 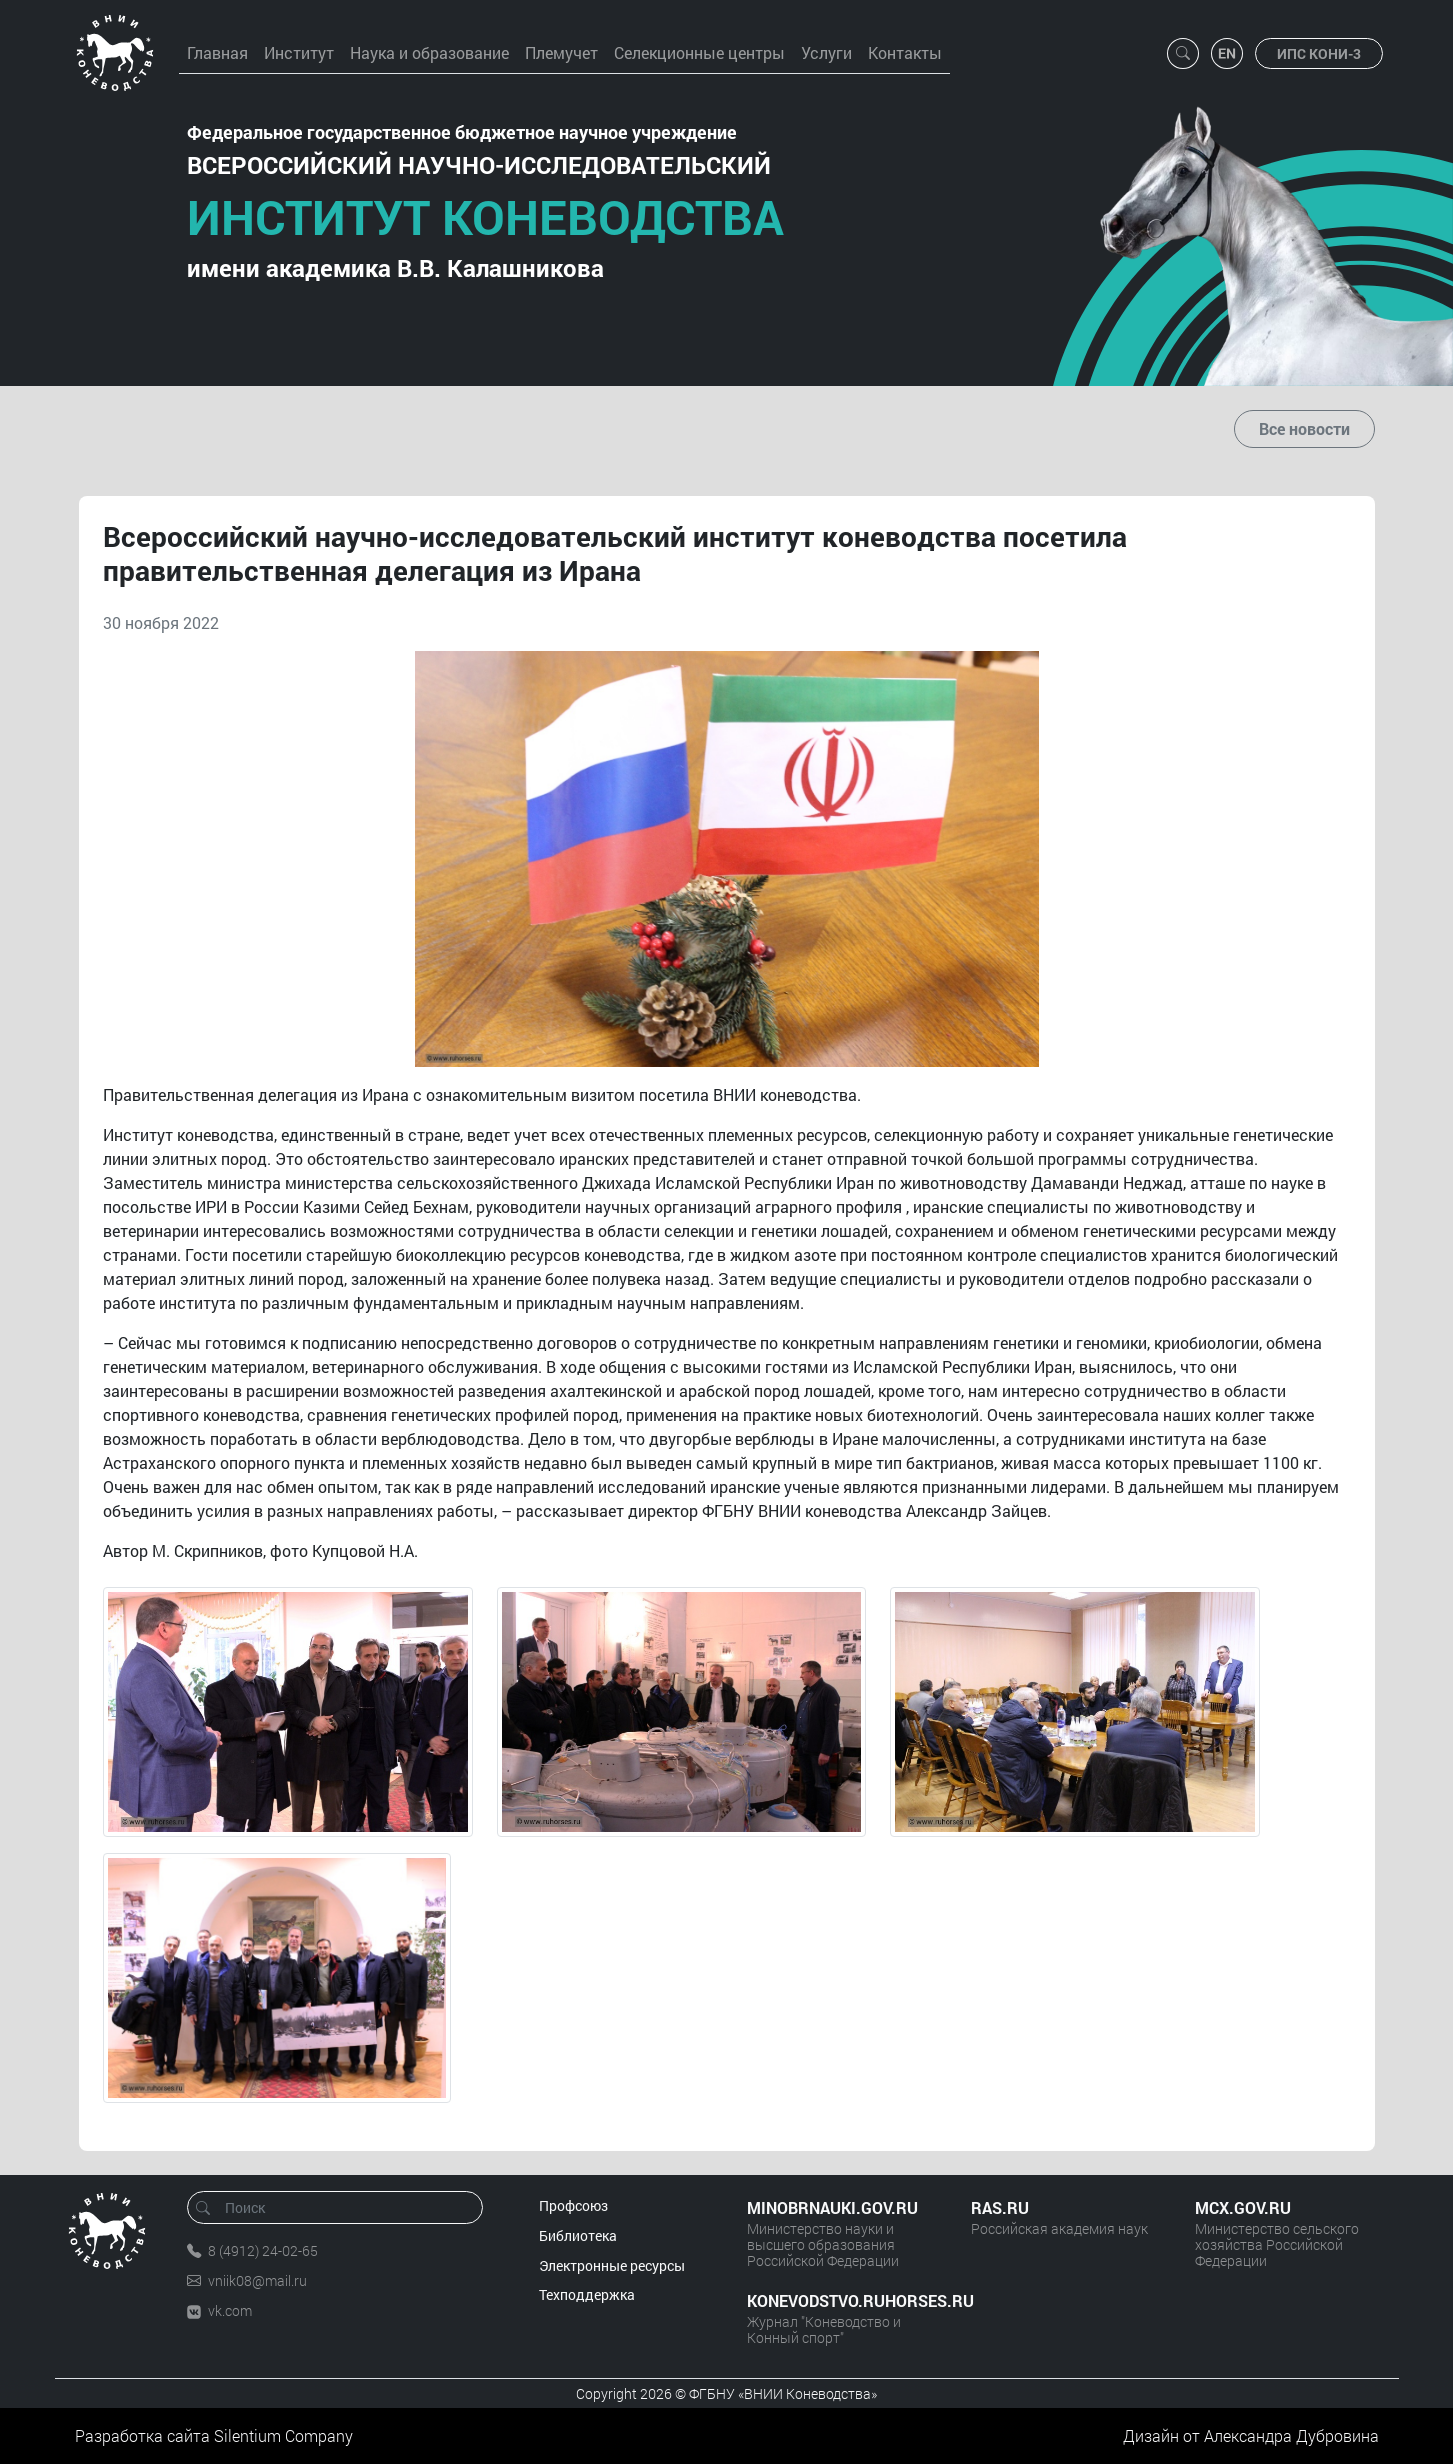 What do you see at coordinates (341, 2207) in the screenshot?
I see `[Поиск]` at bounding box center [341, 2207].